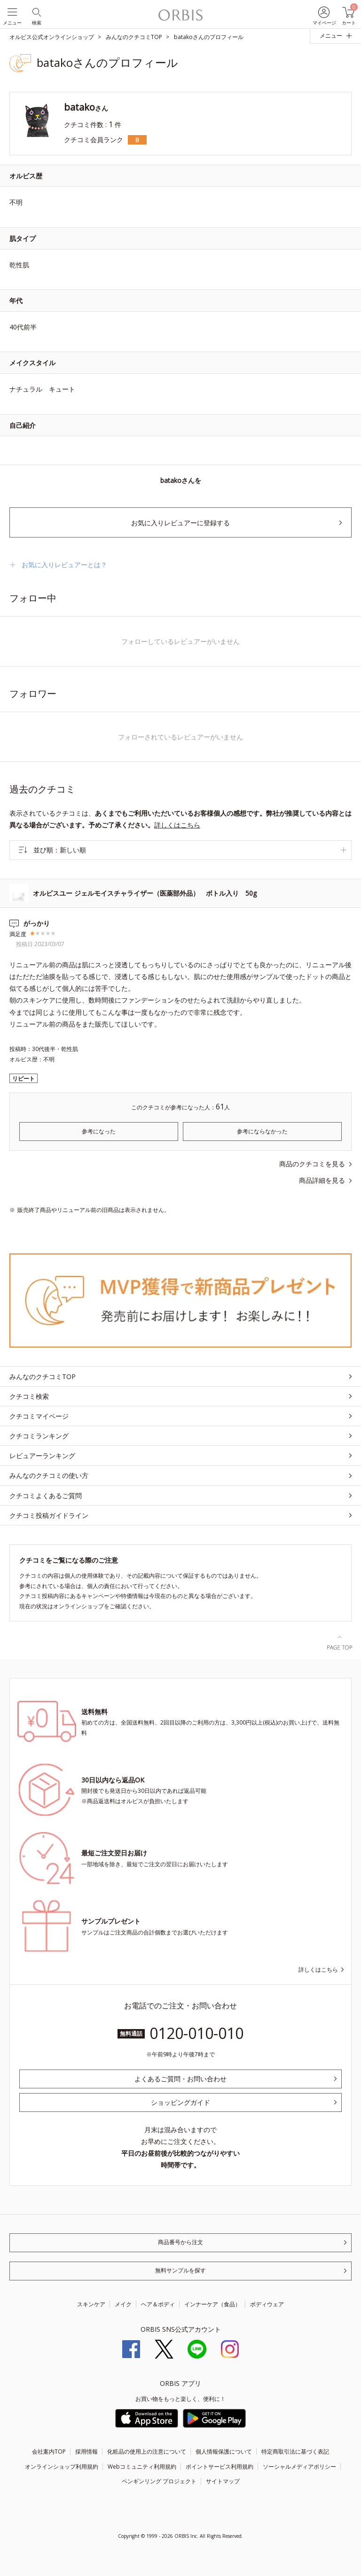 The height and width of the screenshot is (2576, 361). I want to click on クチコミよくあるご質問, so click(45, 1495).